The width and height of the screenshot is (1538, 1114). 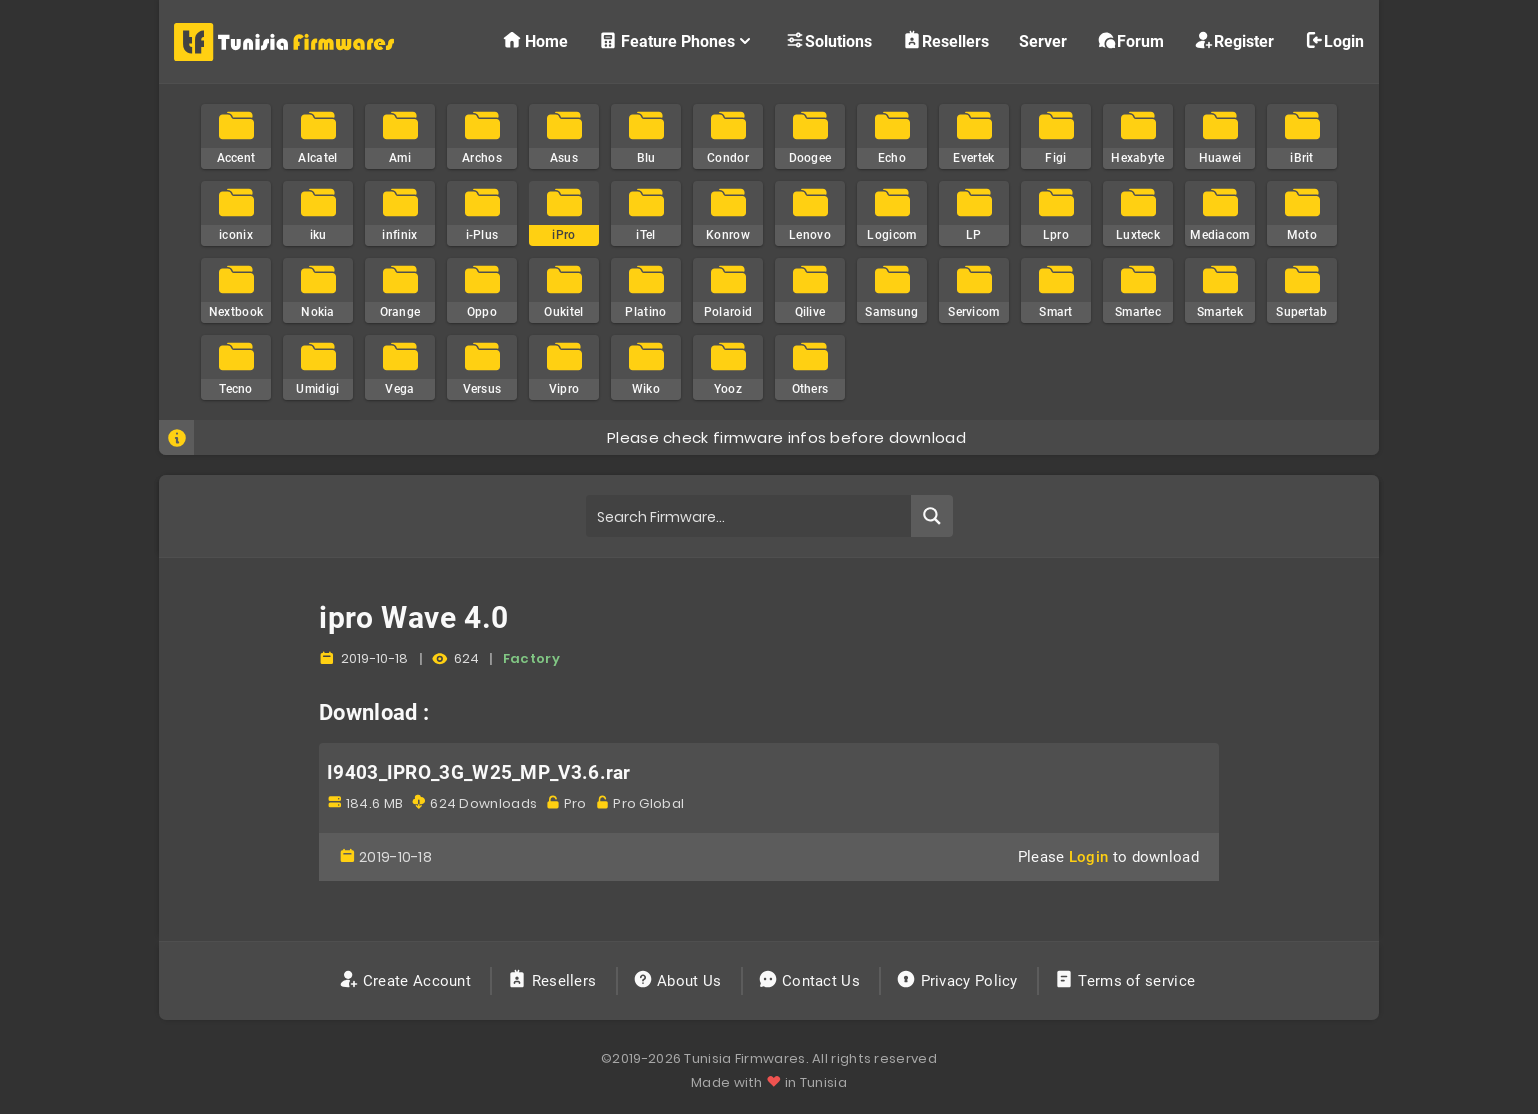 What do you see at coordinates (1043, 41) in the screenshot?
I see `Server` at bounding box center [1043, 41].